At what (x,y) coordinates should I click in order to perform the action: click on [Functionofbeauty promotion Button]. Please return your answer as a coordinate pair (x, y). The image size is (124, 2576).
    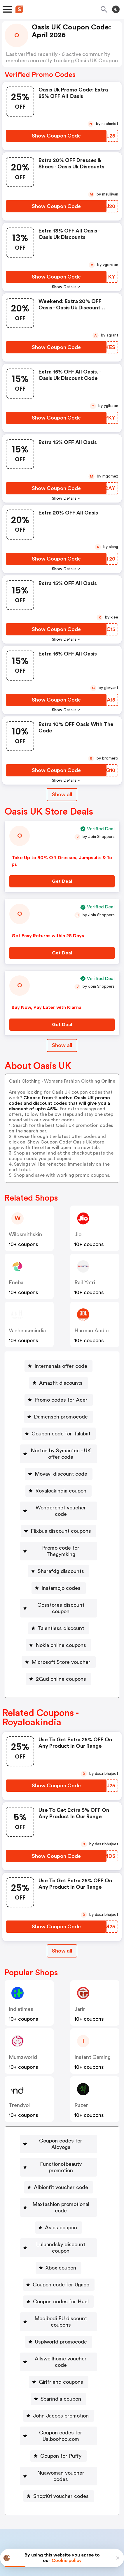
    Looking at the image, I should click on (58, 2138).